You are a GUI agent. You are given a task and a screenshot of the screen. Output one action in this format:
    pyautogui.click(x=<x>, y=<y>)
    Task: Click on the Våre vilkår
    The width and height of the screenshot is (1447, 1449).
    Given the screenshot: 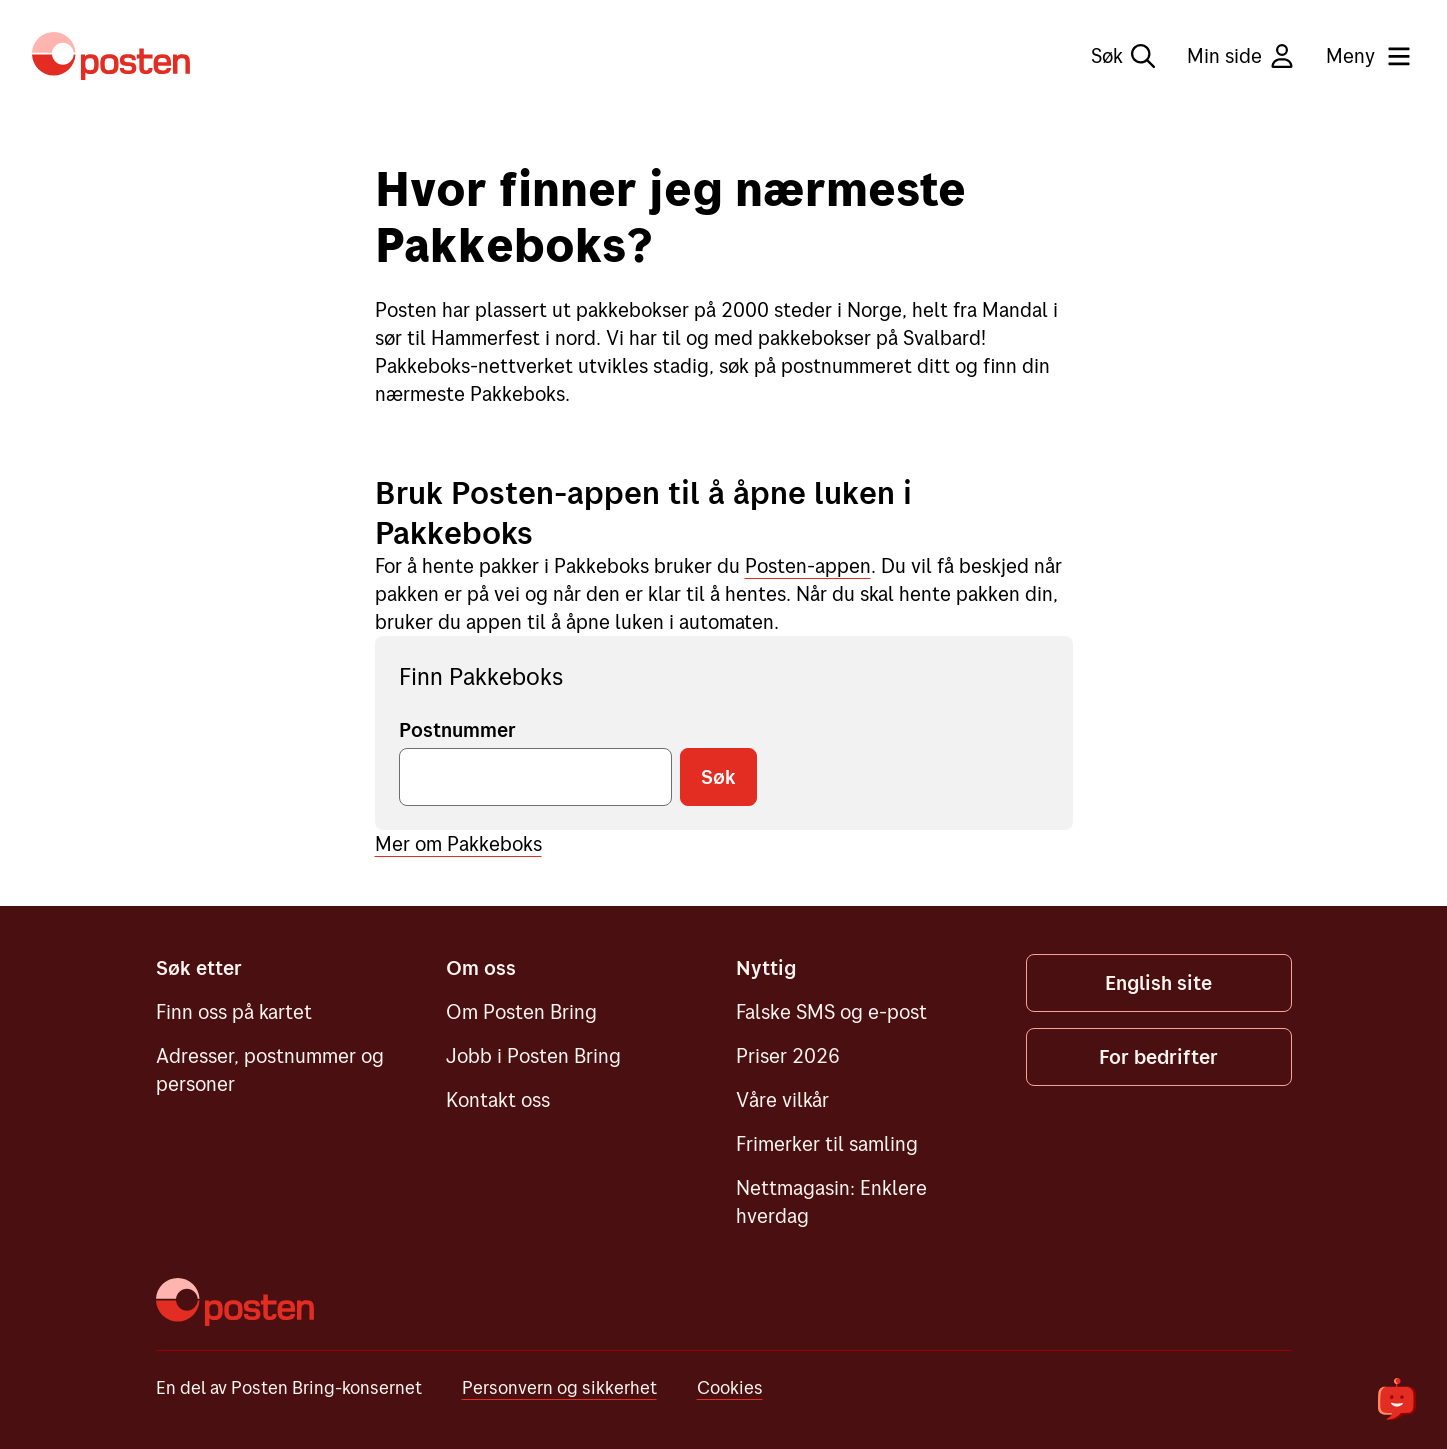 What is the action you would take?
    pyautogui.click(x=782, y=1099)
    